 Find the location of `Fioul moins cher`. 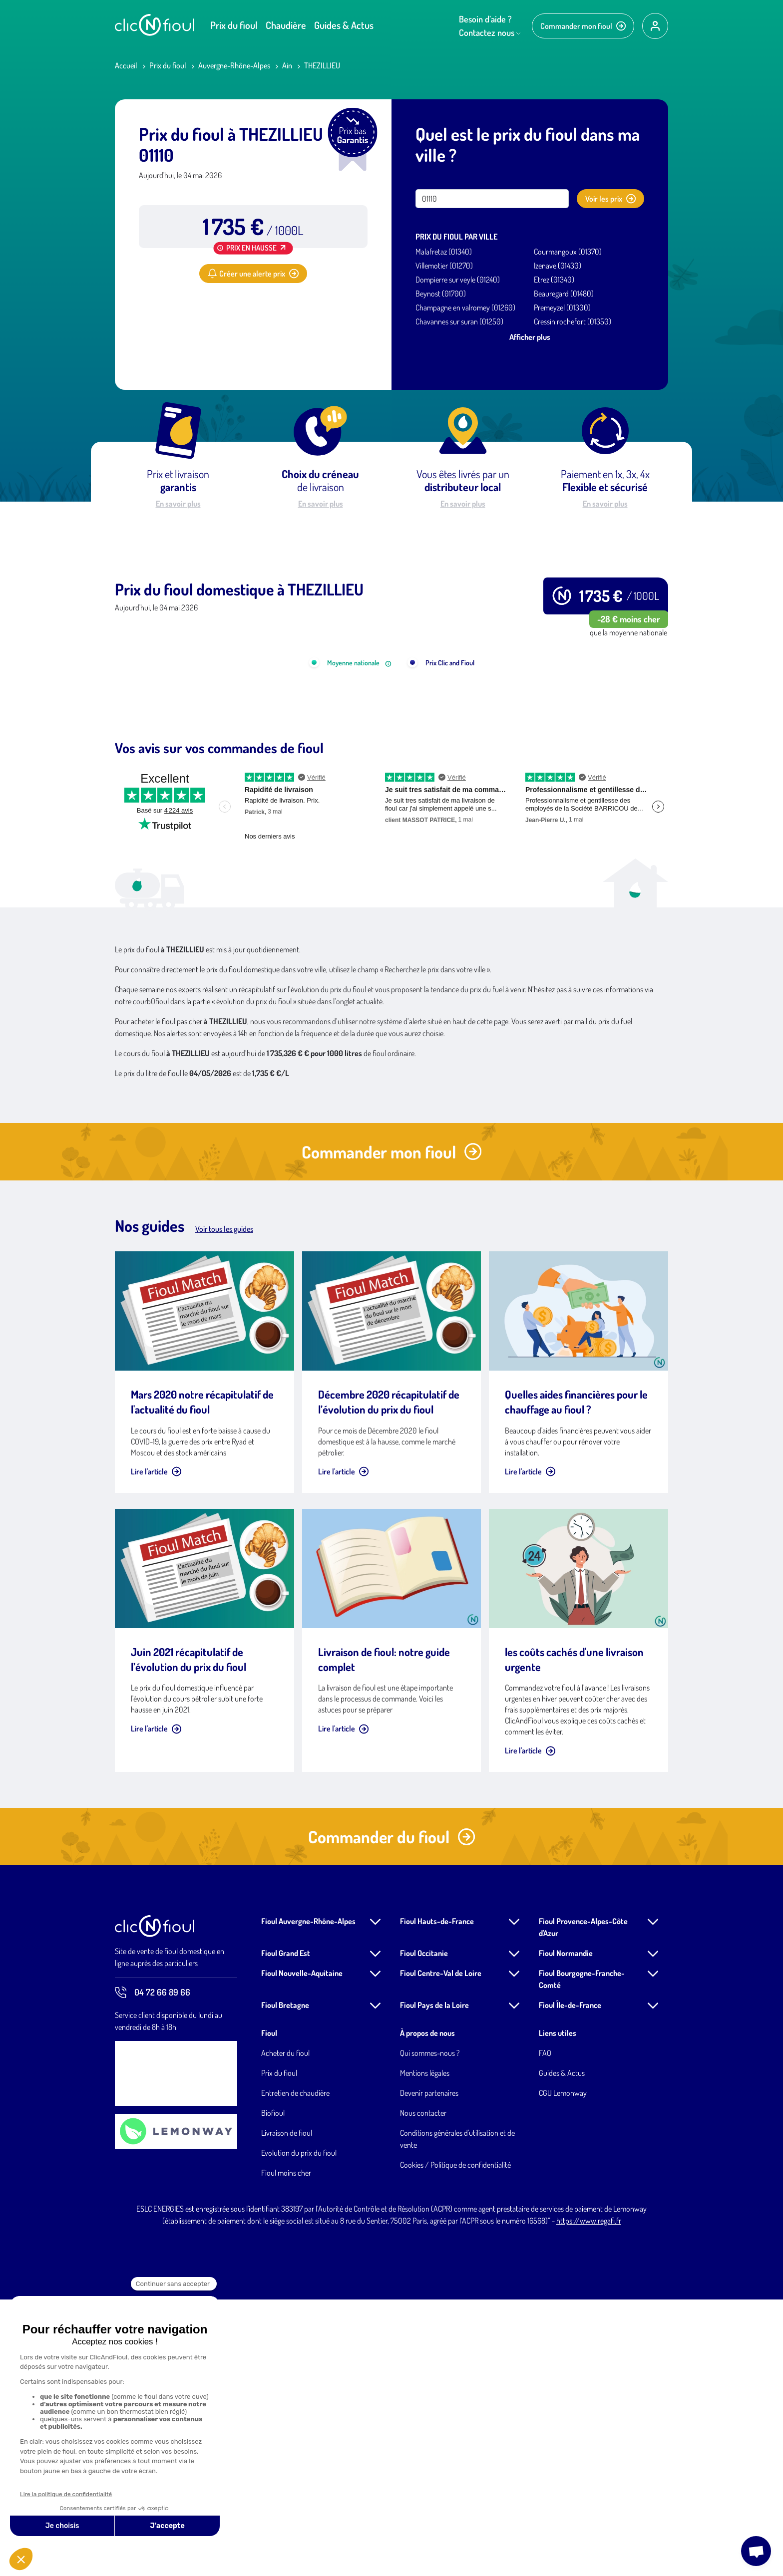

Fioul moins cher is located at coordinates (286, 2449).